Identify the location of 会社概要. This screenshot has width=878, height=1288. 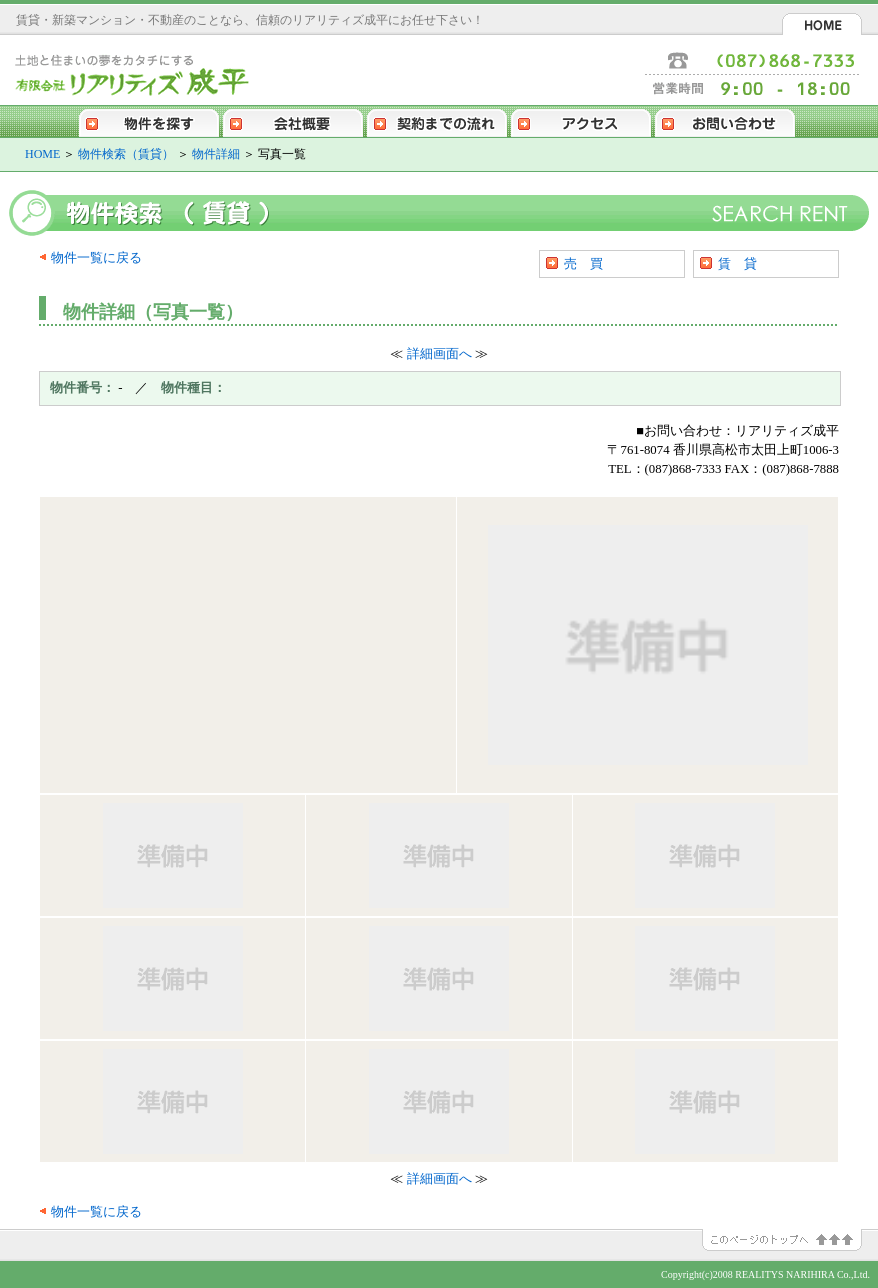
(293, 121).